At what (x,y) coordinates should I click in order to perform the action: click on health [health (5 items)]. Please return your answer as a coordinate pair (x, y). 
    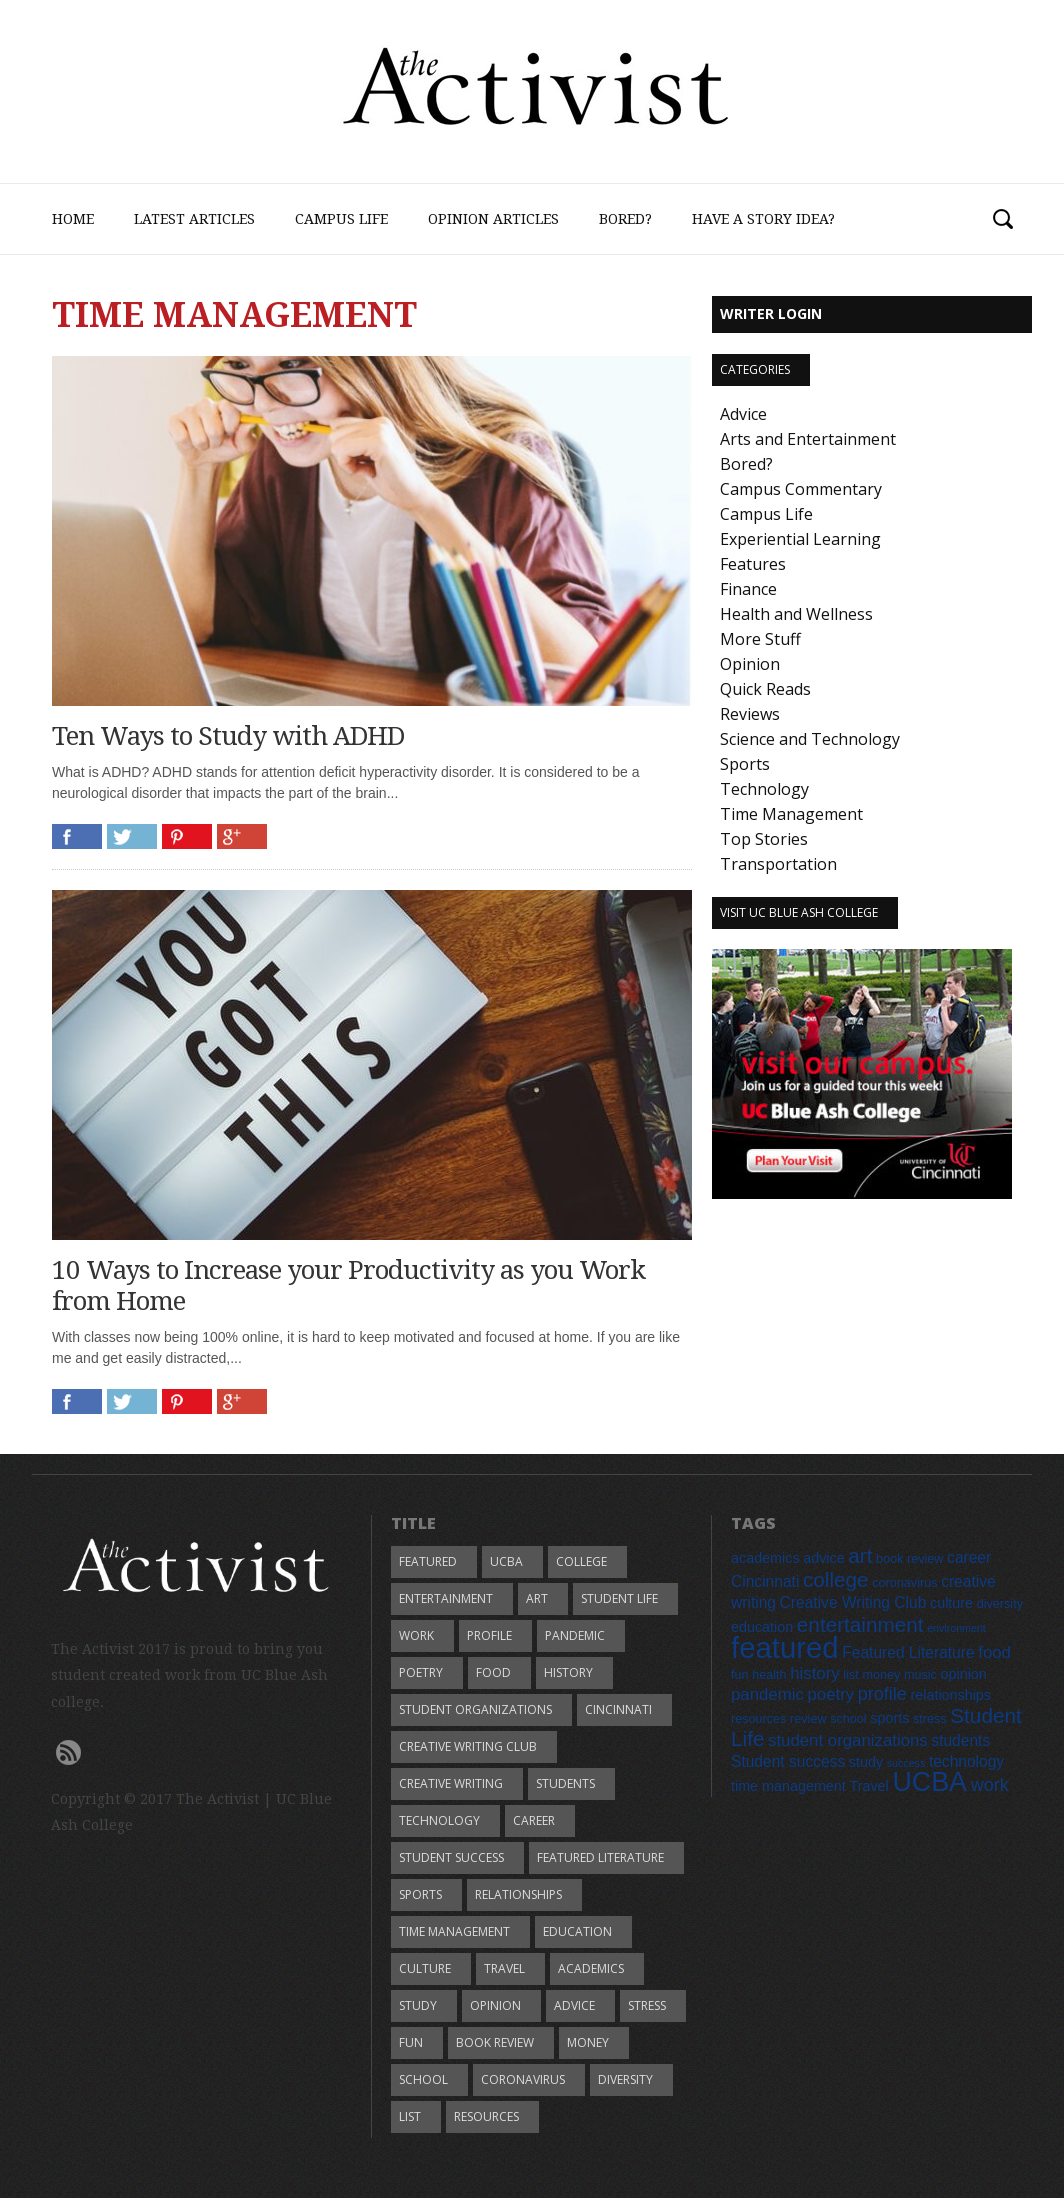
    Looking at the image, I should click on (769, 1675).